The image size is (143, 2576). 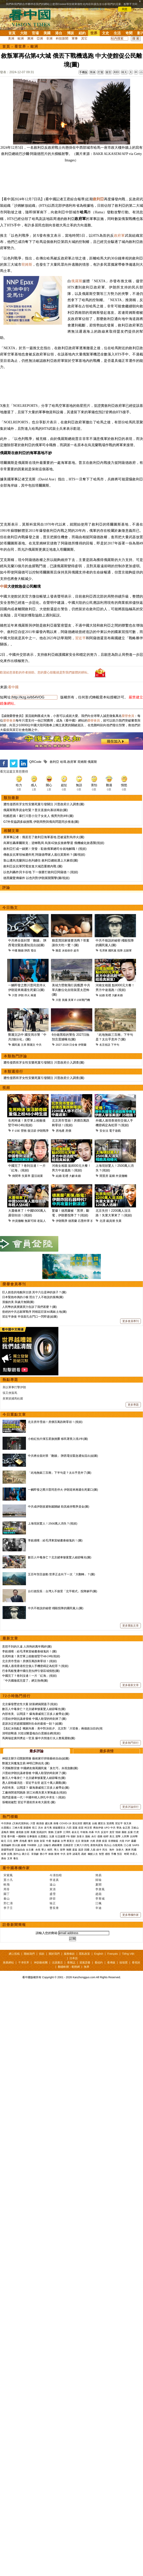 What do you see at coordinates (103, 1175) in the screenshot?
I see `閒置房` at bounding box center [103, 1175].